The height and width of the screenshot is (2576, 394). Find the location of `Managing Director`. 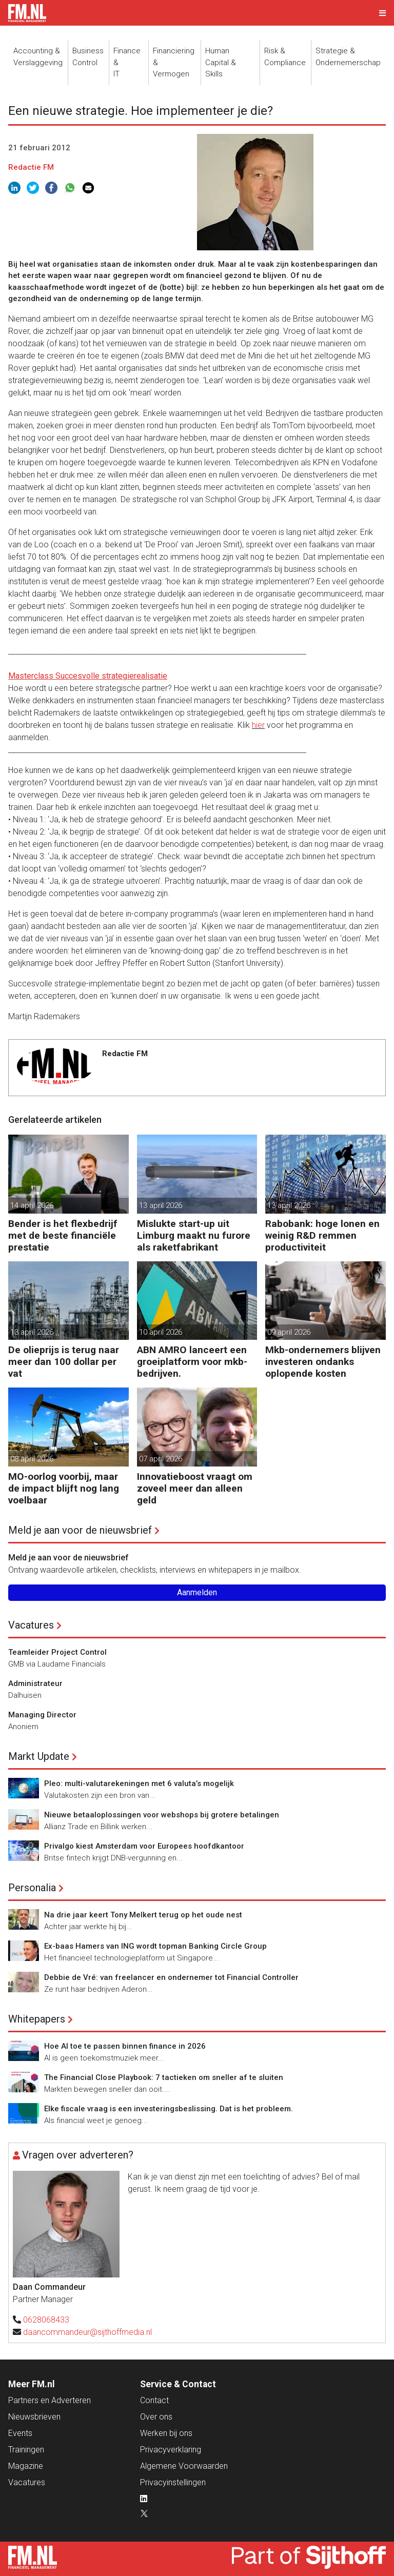

Managing Director is located at coordinates (42, 1714).